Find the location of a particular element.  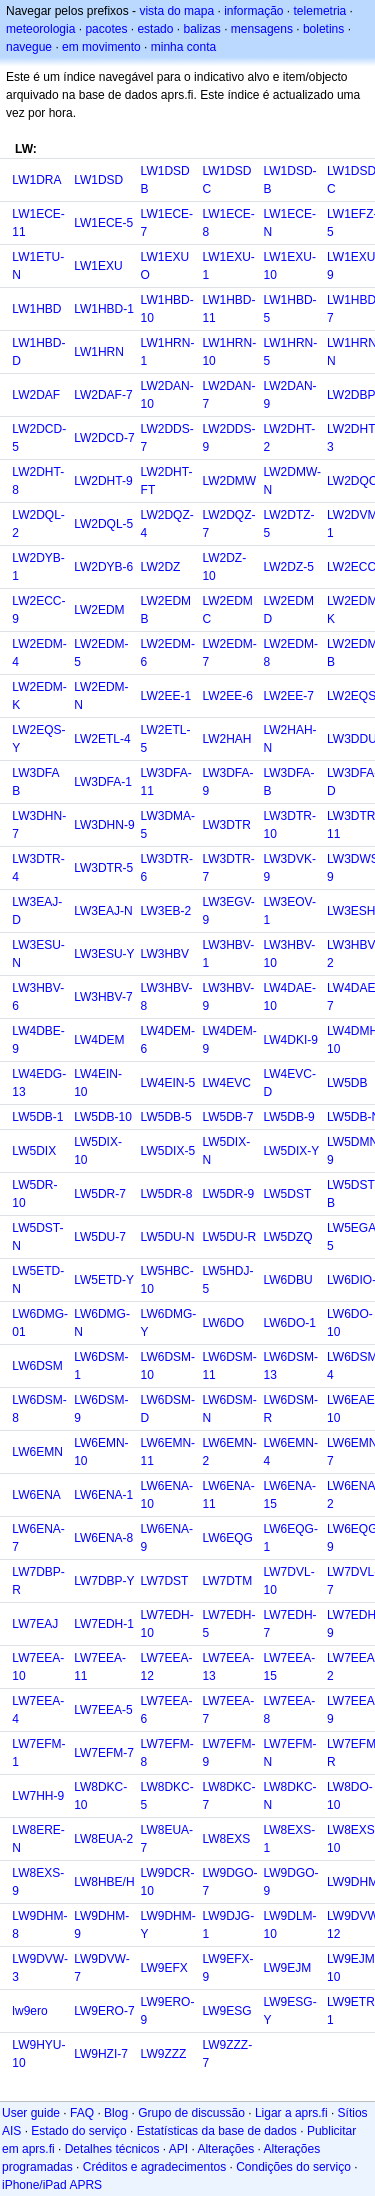

LW5DB-5 is located at coordinates (166, 1117).